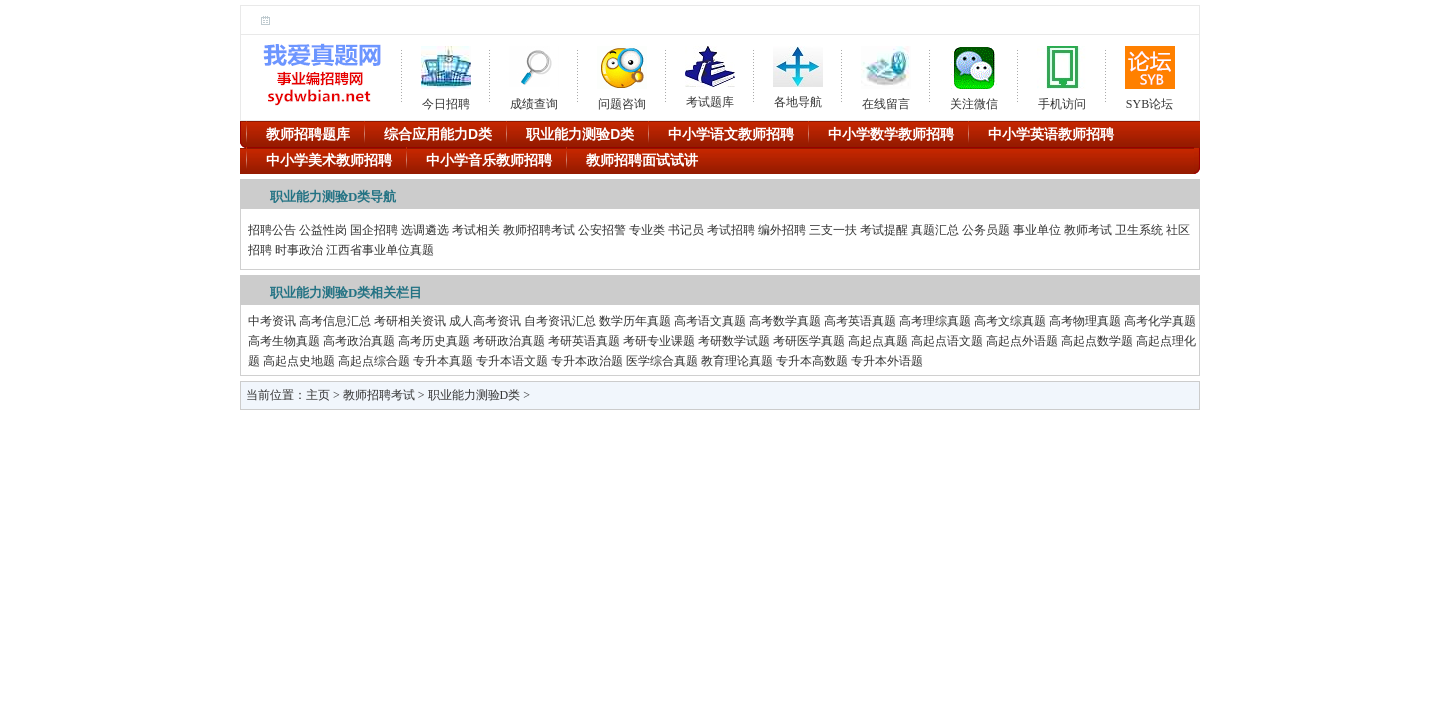 The image size is (1440, 720). I want to click on 专升本真题, so click(443, 361).